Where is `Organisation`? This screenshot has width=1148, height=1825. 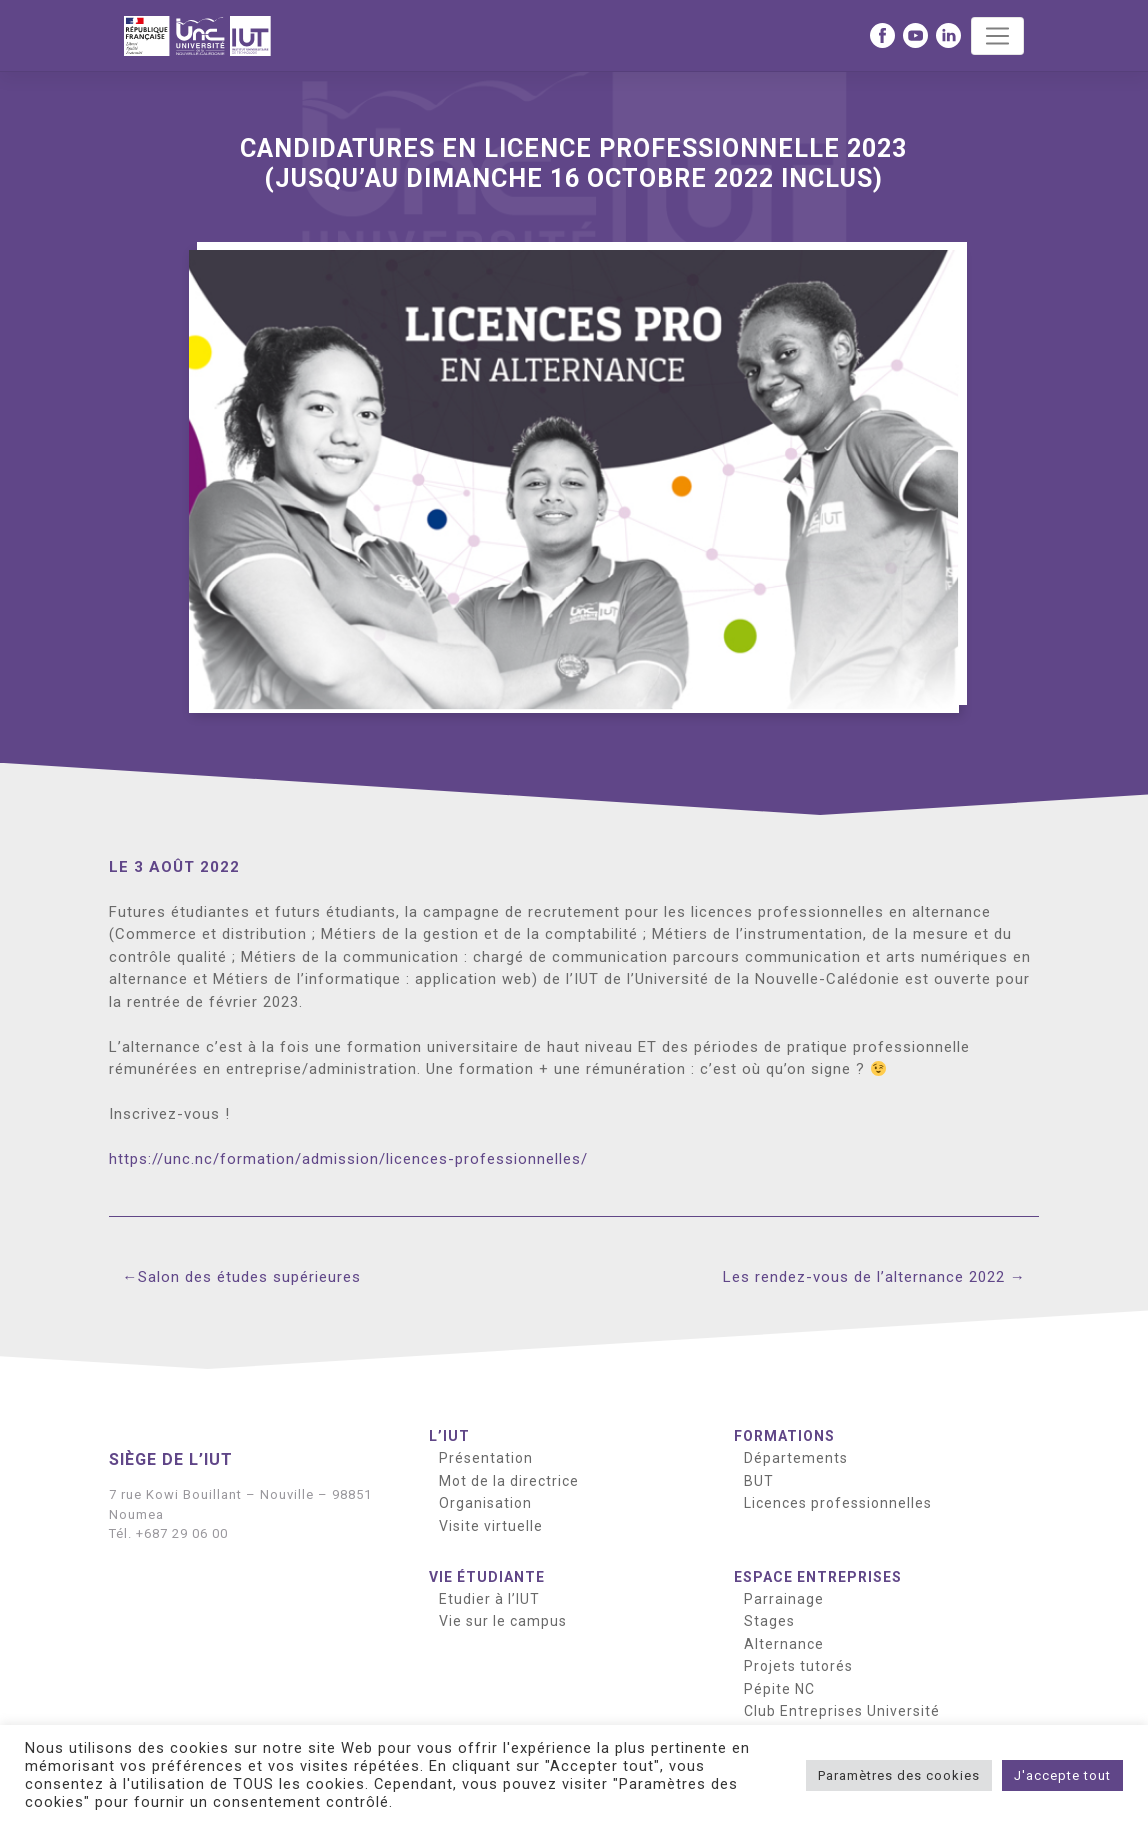
Organisation is located at coordinates (485, 1503).